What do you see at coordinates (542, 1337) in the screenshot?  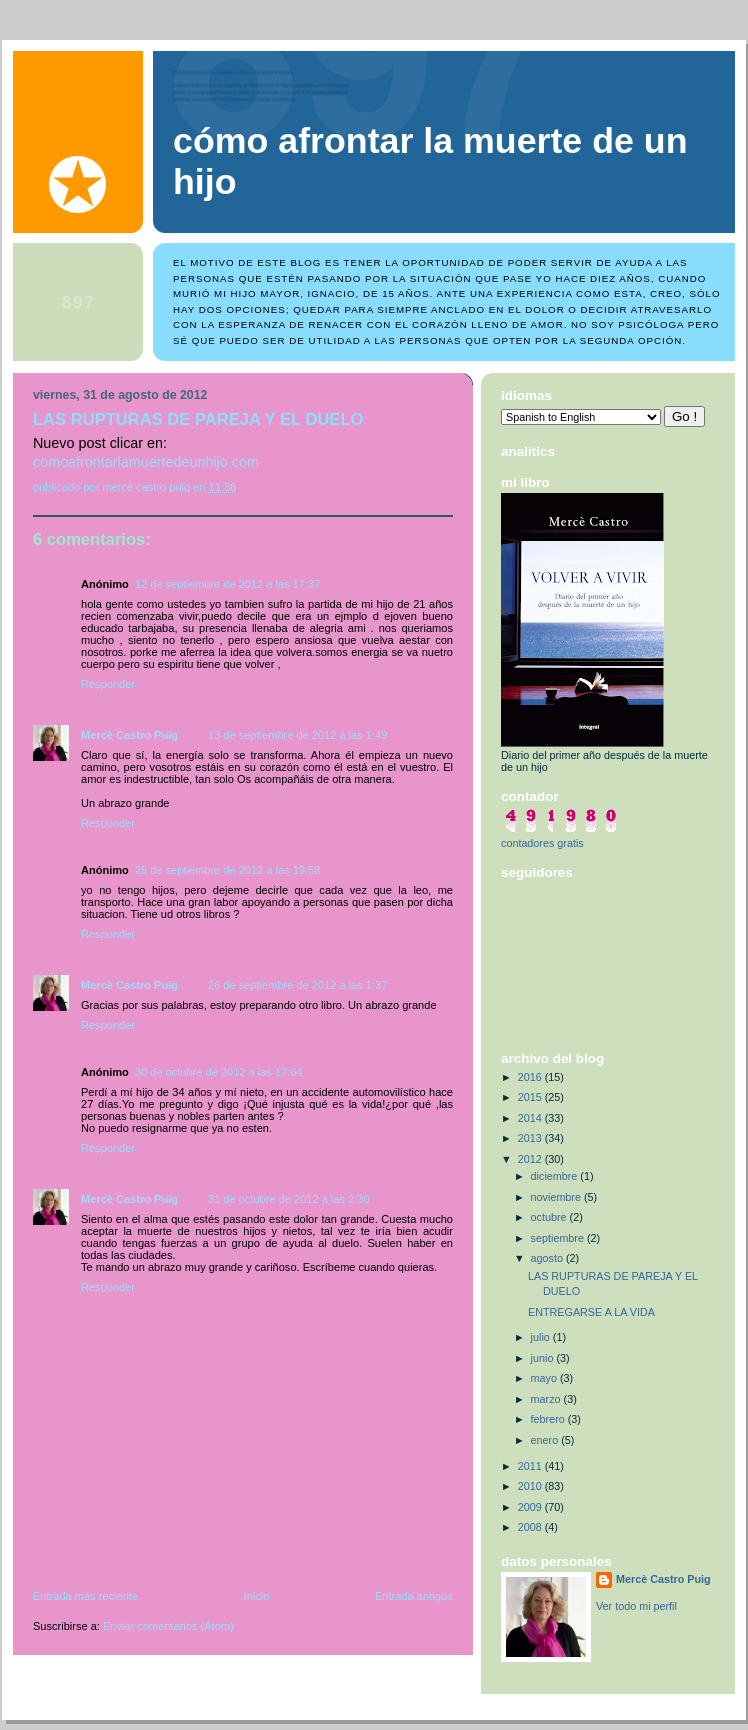 I see `julio` at bounding box center [542, 1337].